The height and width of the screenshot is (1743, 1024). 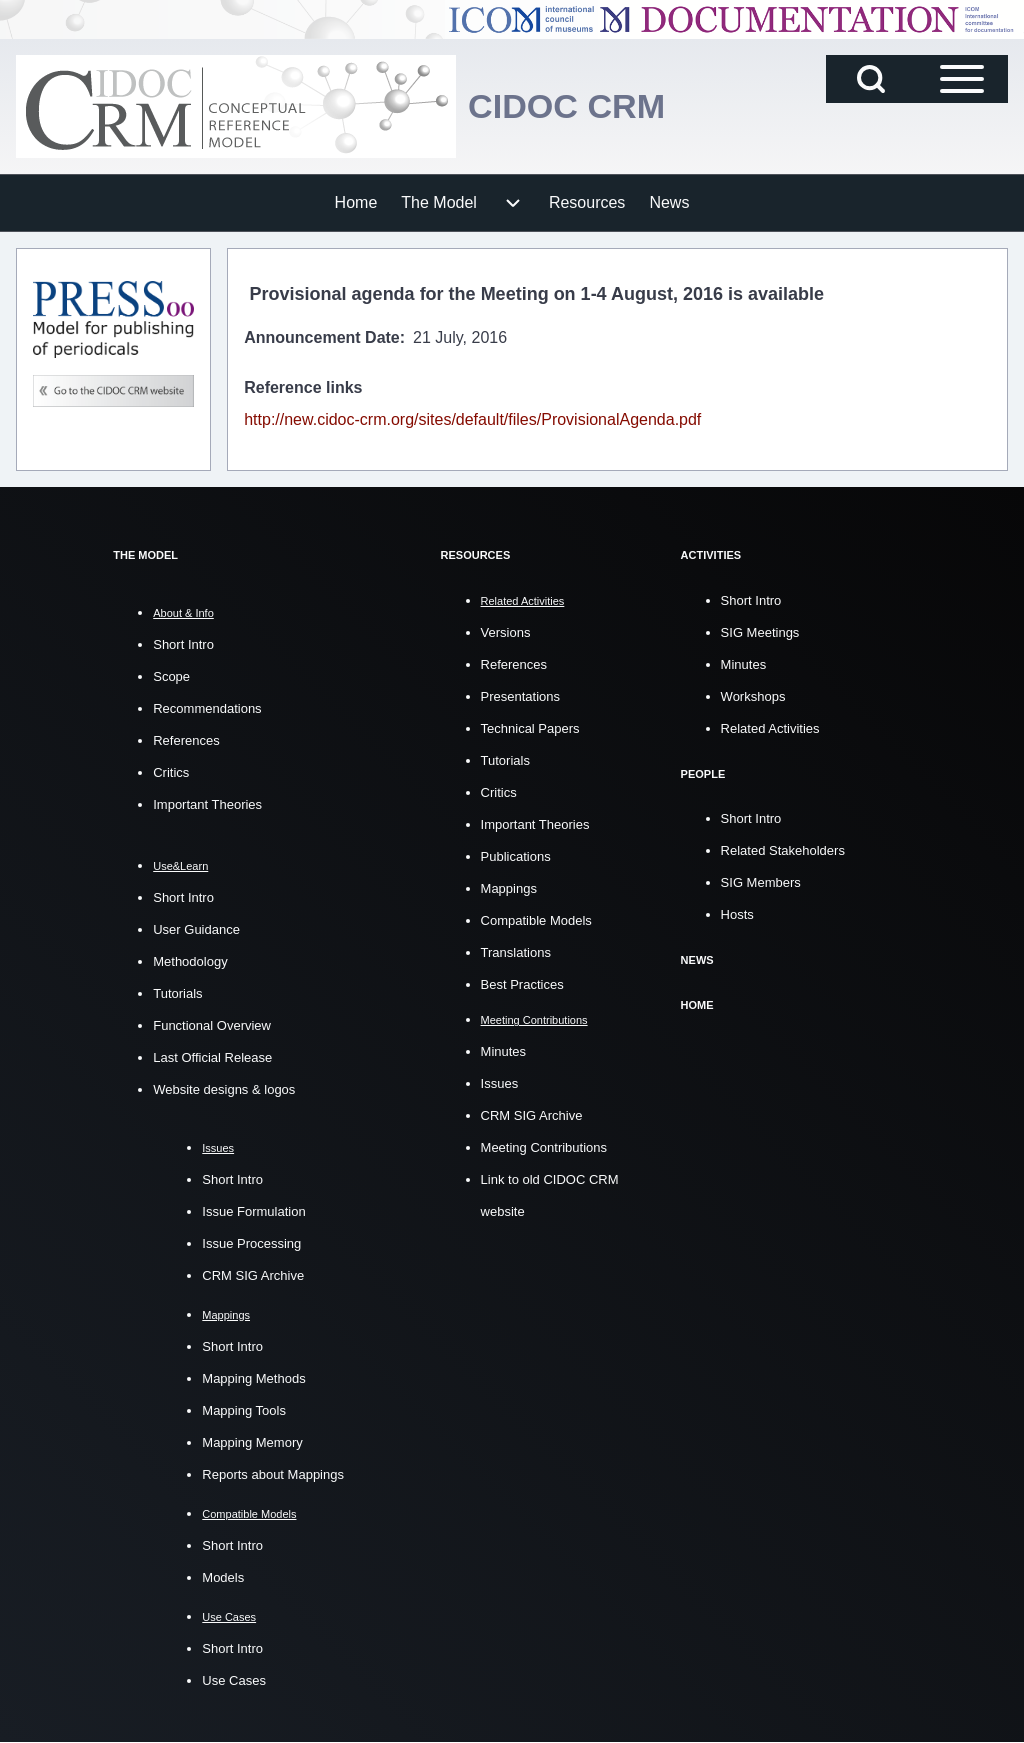 I want to click on Scope, so click(x=171, y=676).